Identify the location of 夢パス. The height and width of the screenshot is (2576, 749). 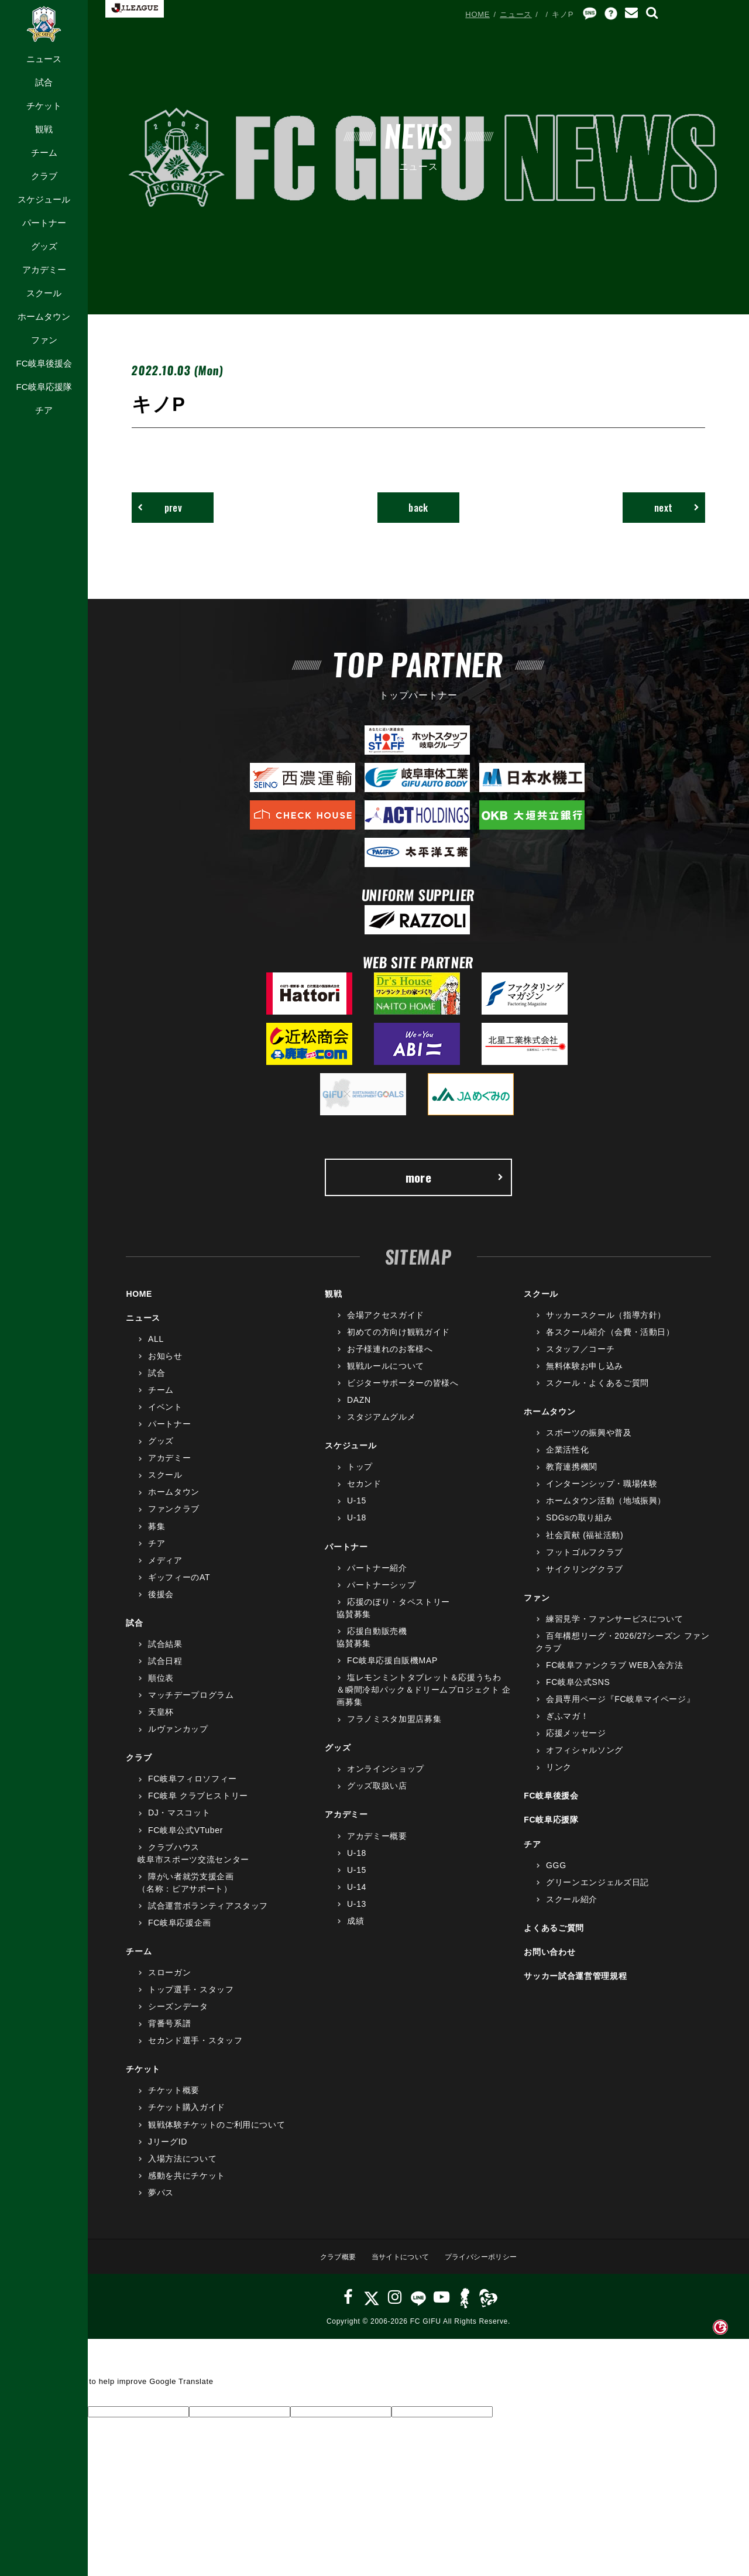
(161, 2200).